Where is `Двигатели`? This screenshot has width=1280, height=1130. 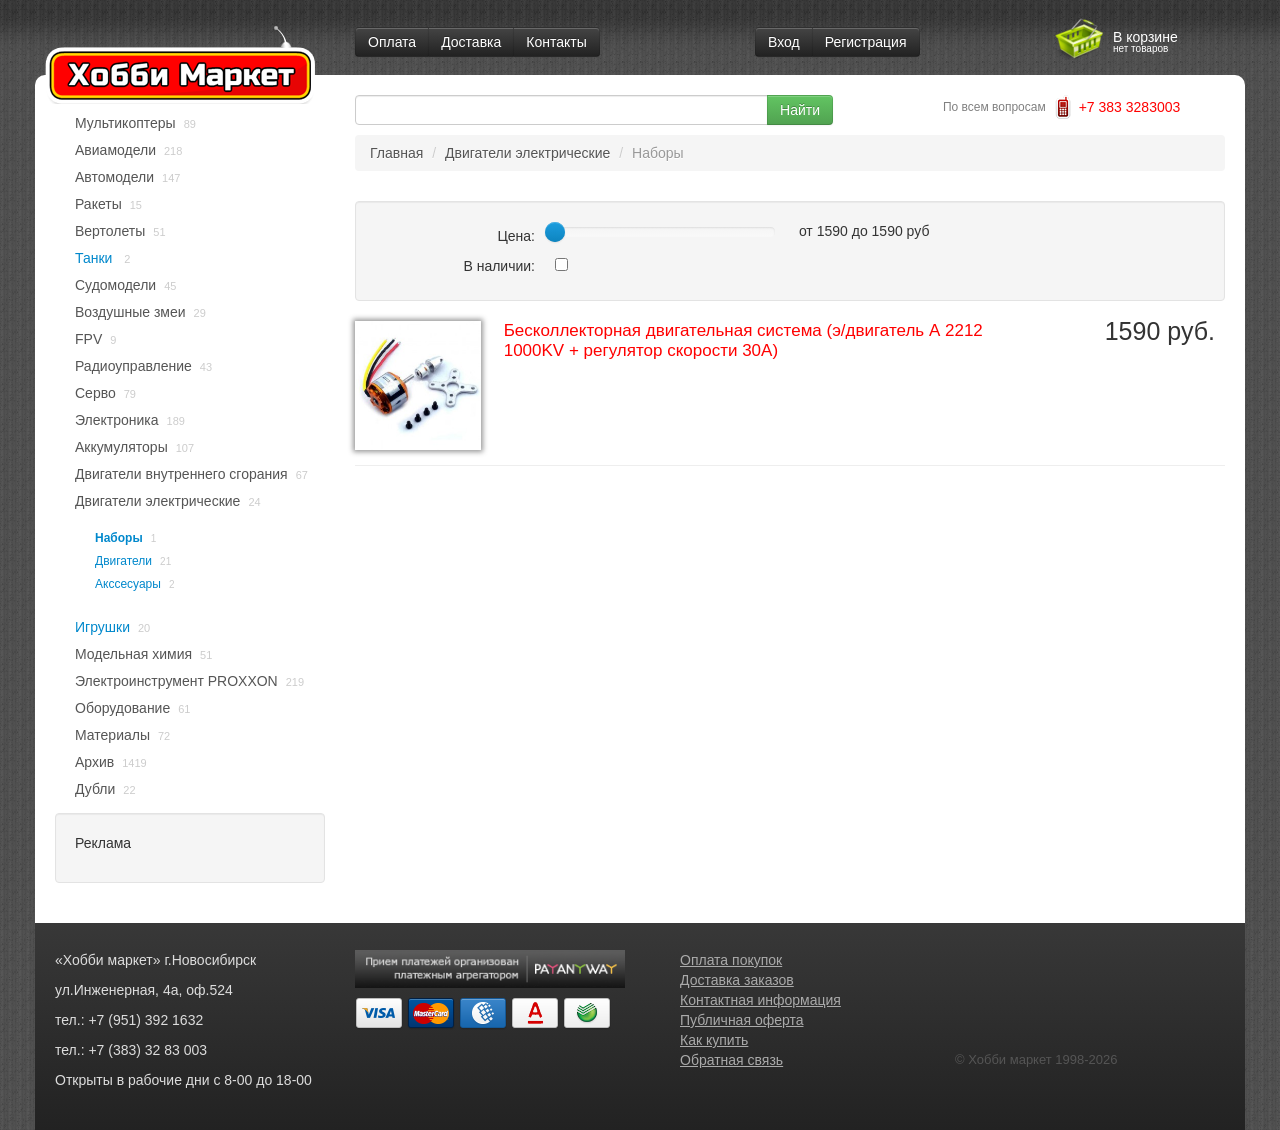
Двигатели is located at coordinates (123, 561).